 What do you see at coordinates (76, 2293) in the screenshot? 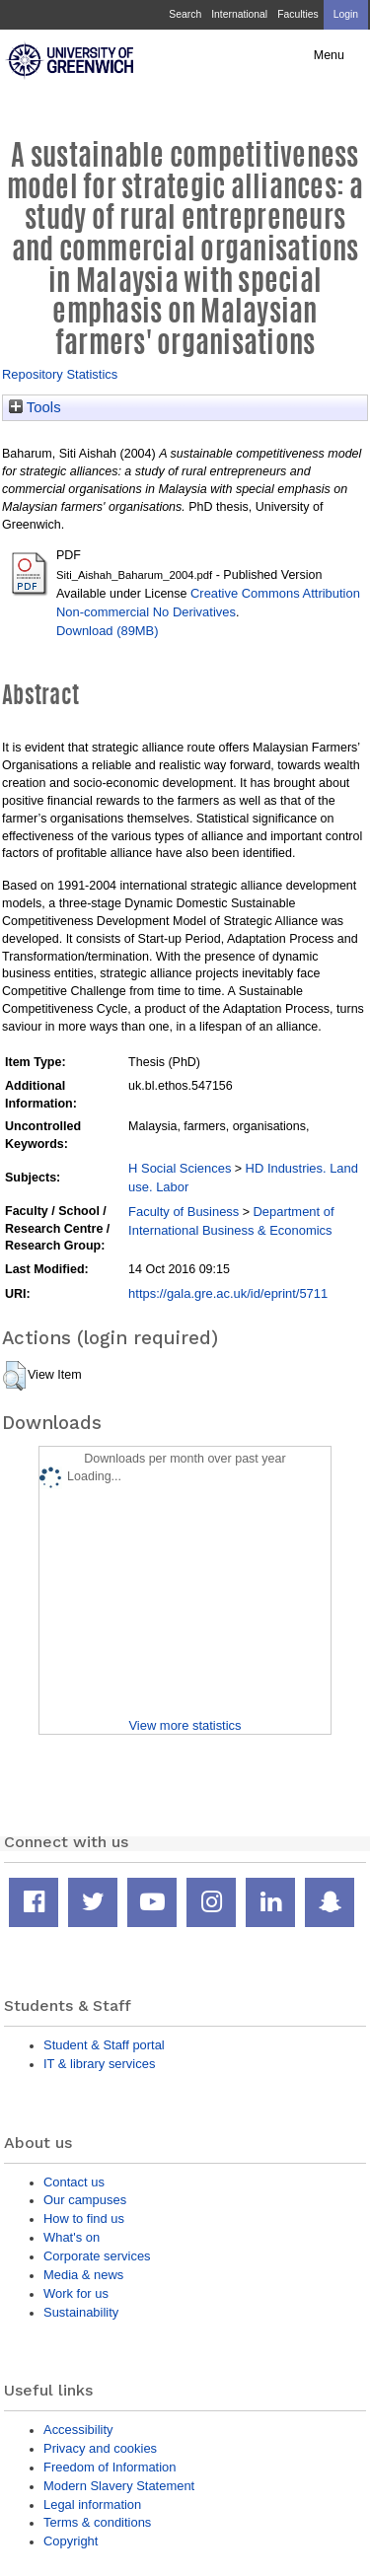
I see `Work for us` at bounding box center [76, 2293].